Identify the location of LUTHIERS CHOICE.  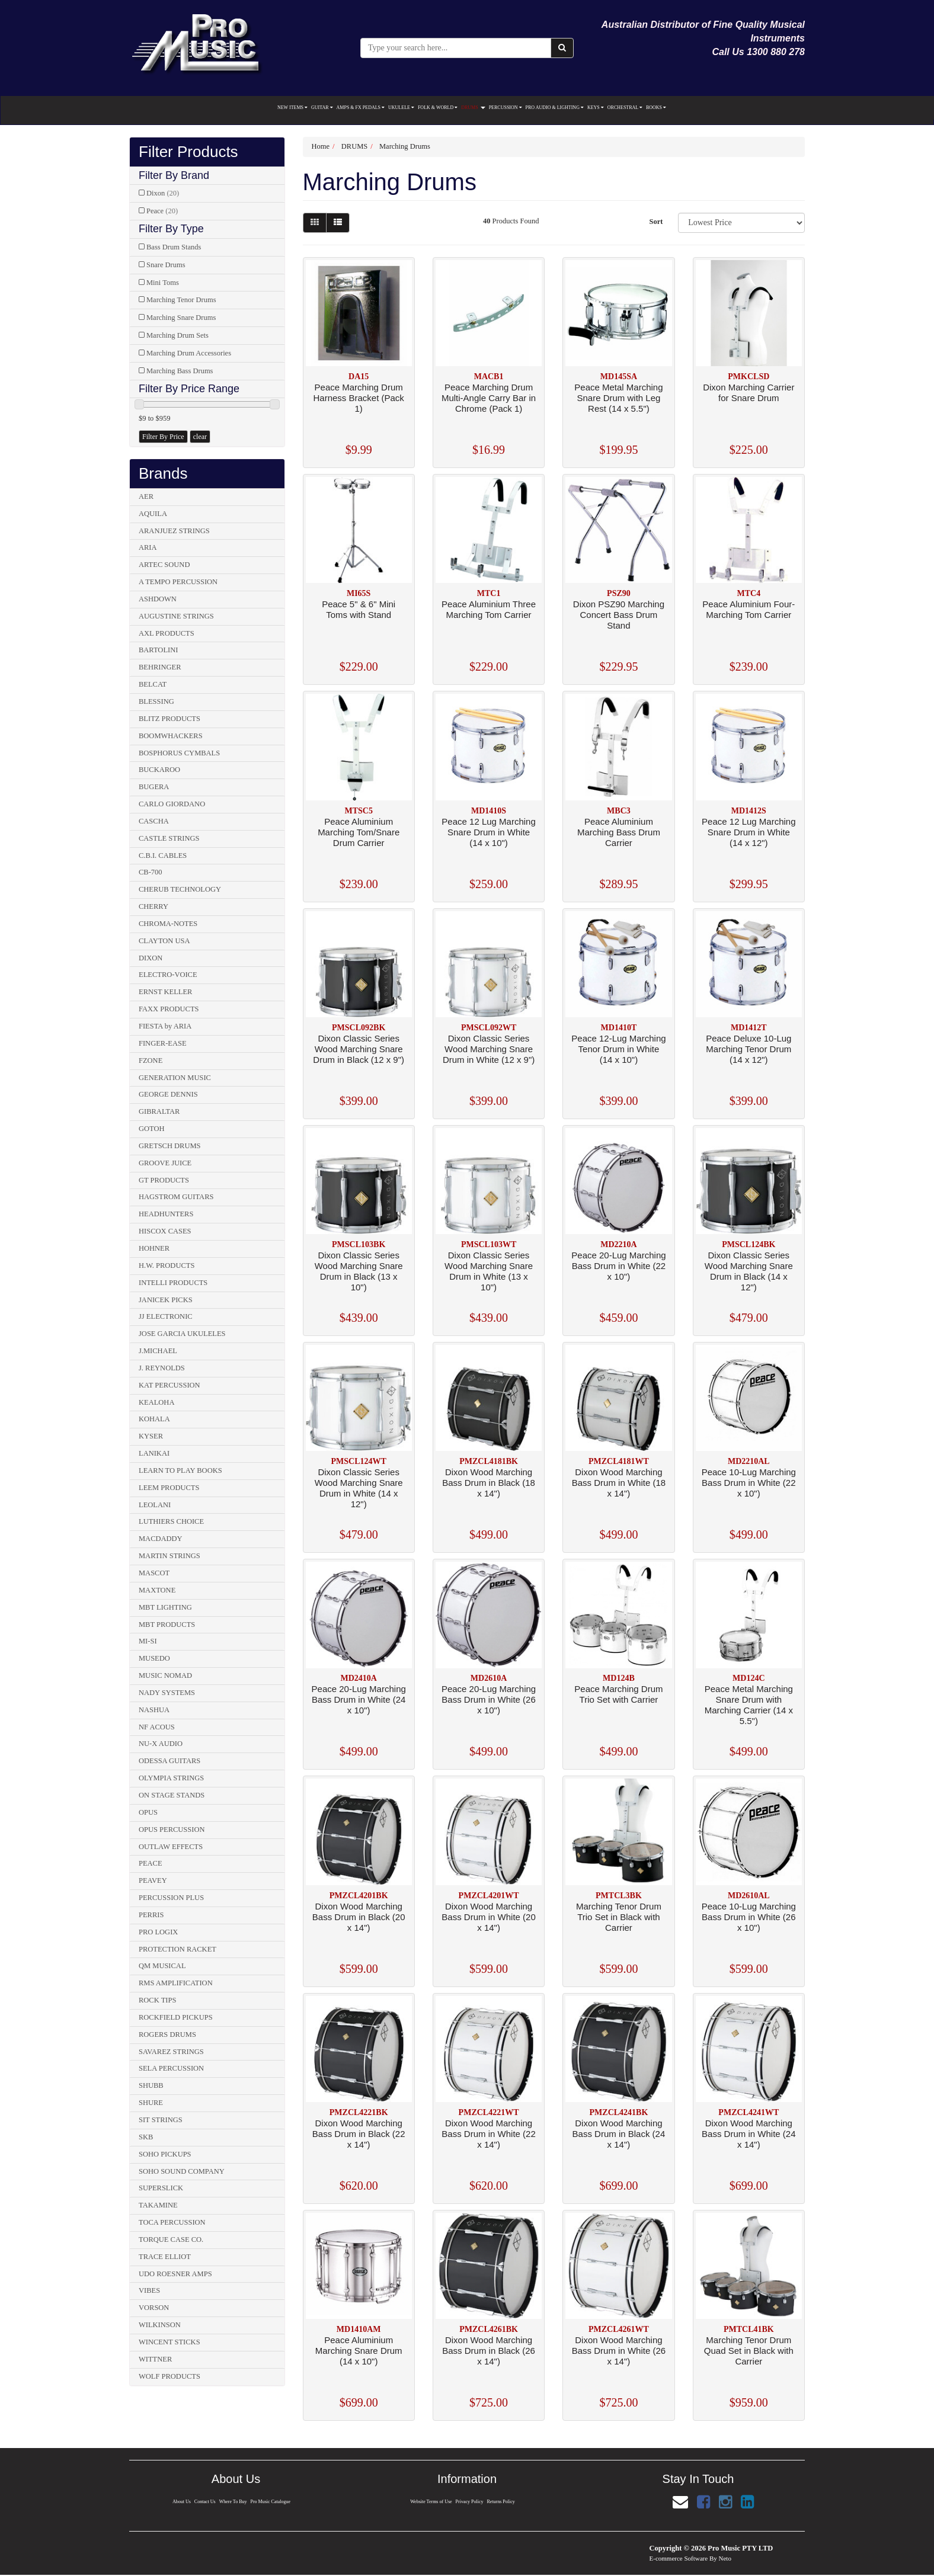
(171, 1521).